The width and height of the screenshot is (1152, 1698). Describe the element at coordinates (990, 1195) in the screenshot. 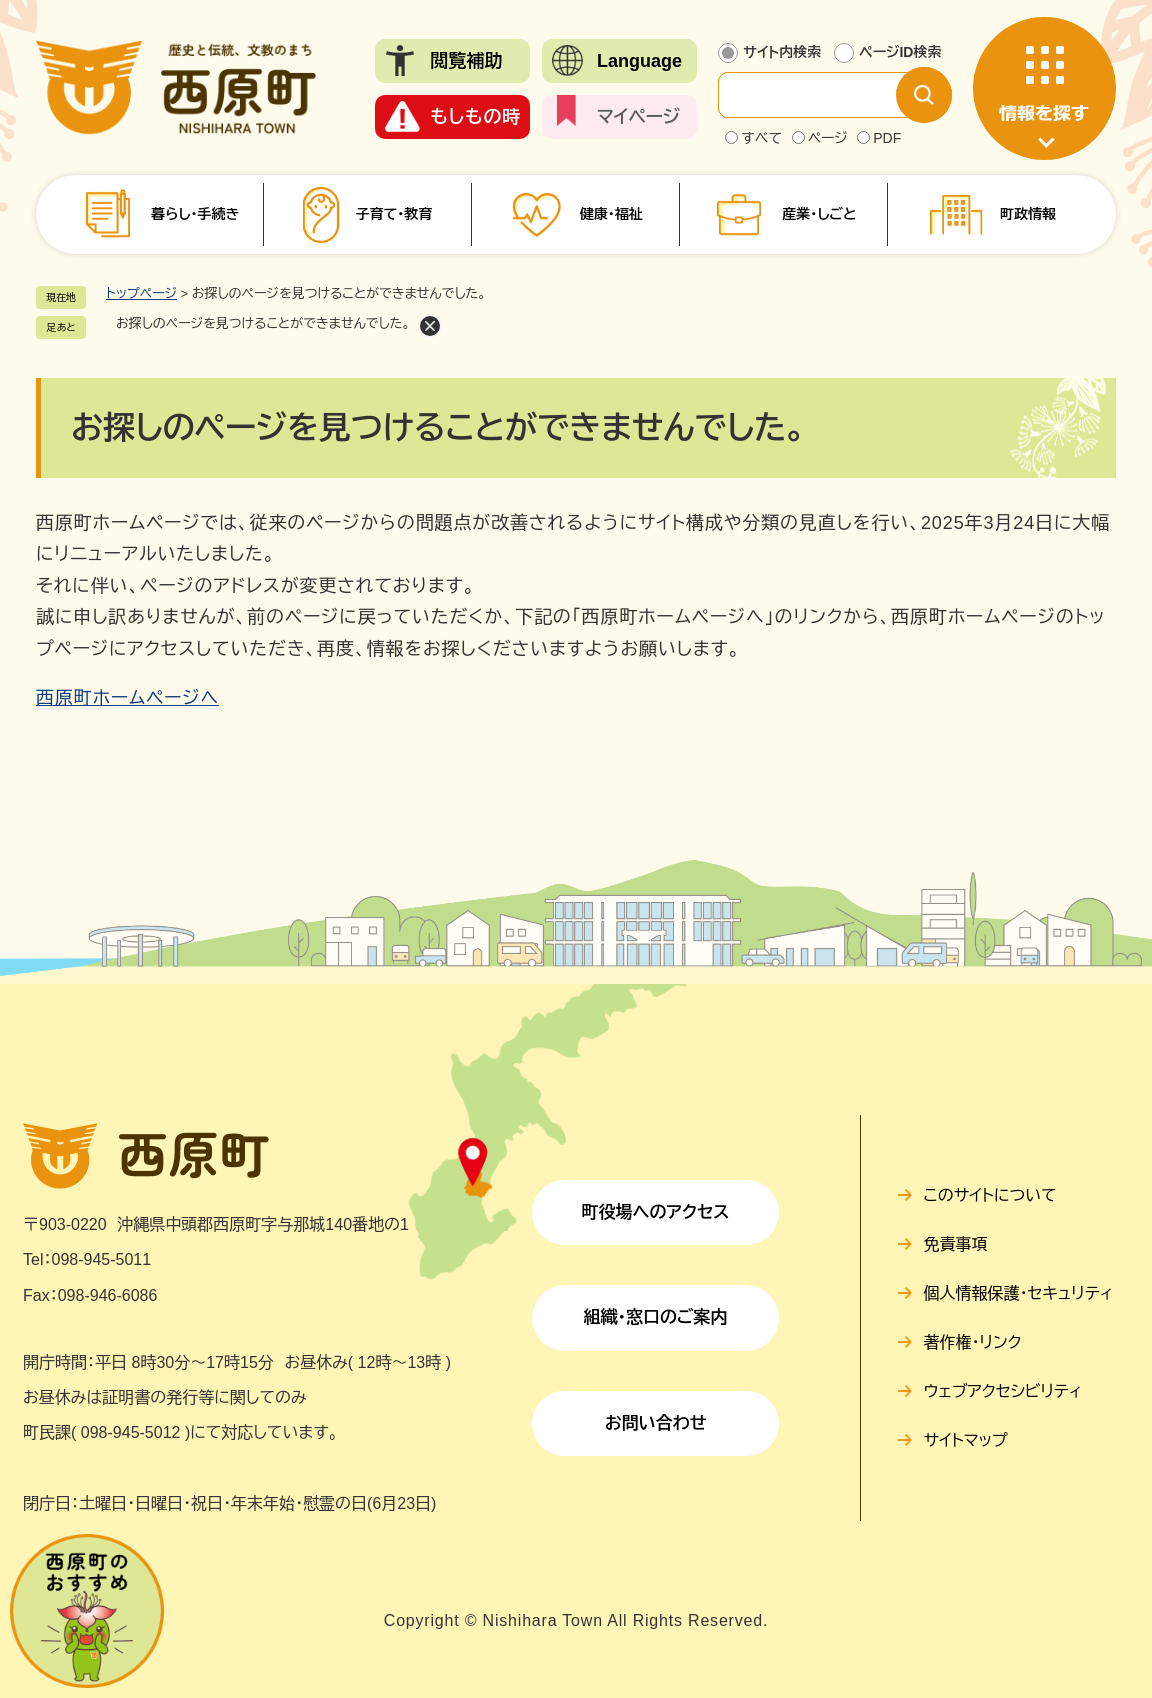

I see `このサイトについて` at that location.